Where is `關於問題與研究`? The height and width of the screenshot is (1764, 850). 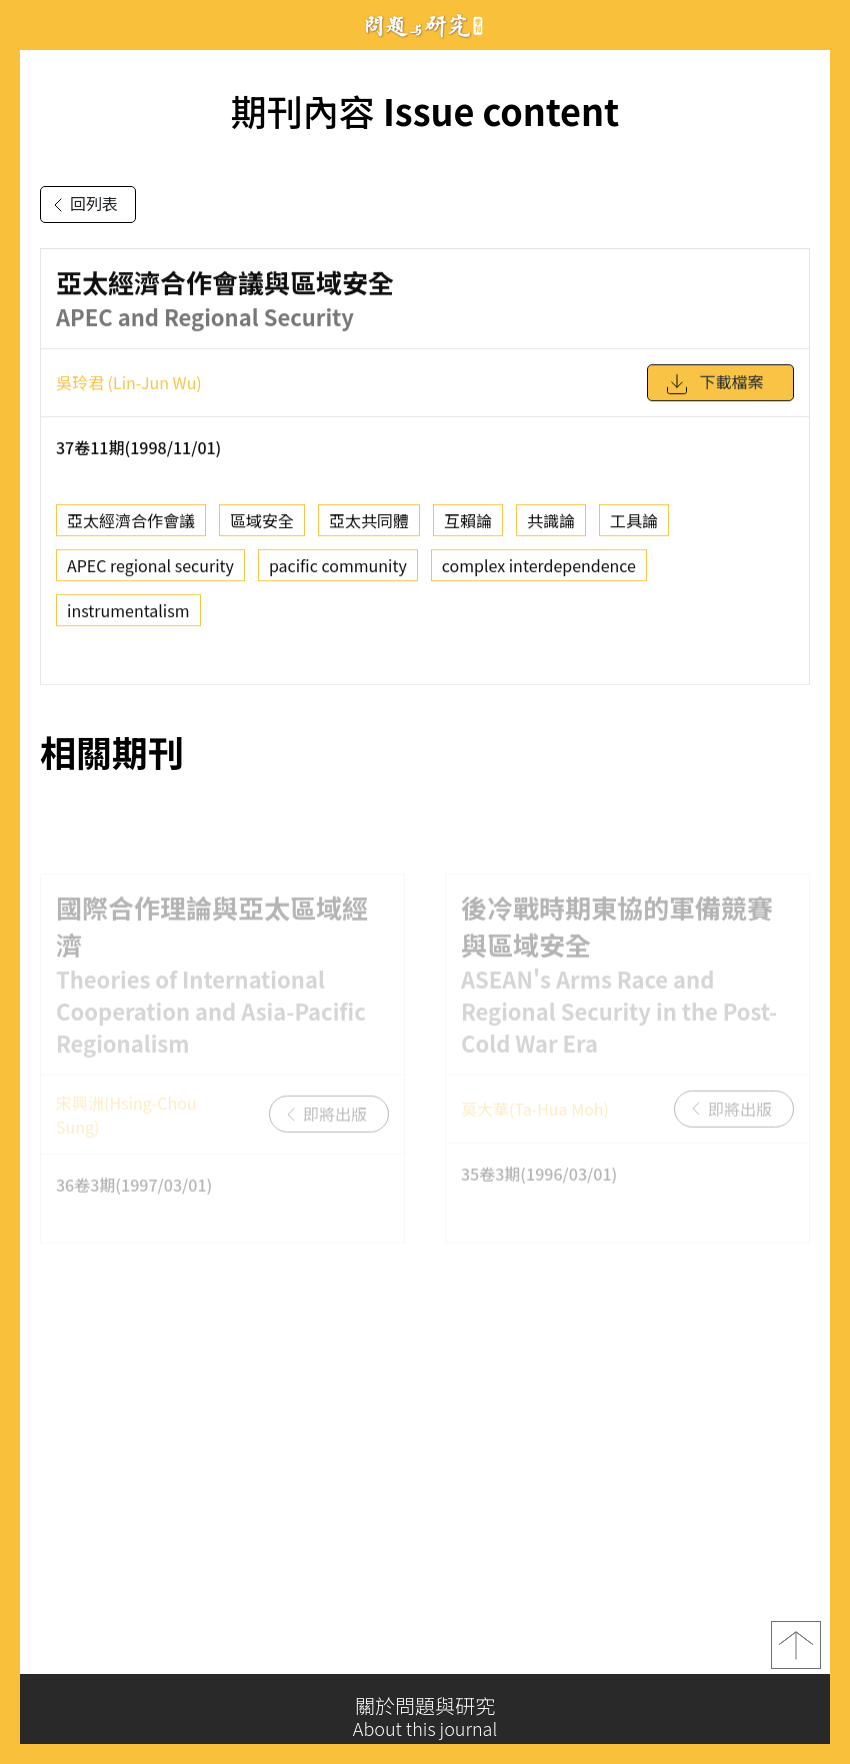
關於問題與研究 is located at coordinates (425, 1717).